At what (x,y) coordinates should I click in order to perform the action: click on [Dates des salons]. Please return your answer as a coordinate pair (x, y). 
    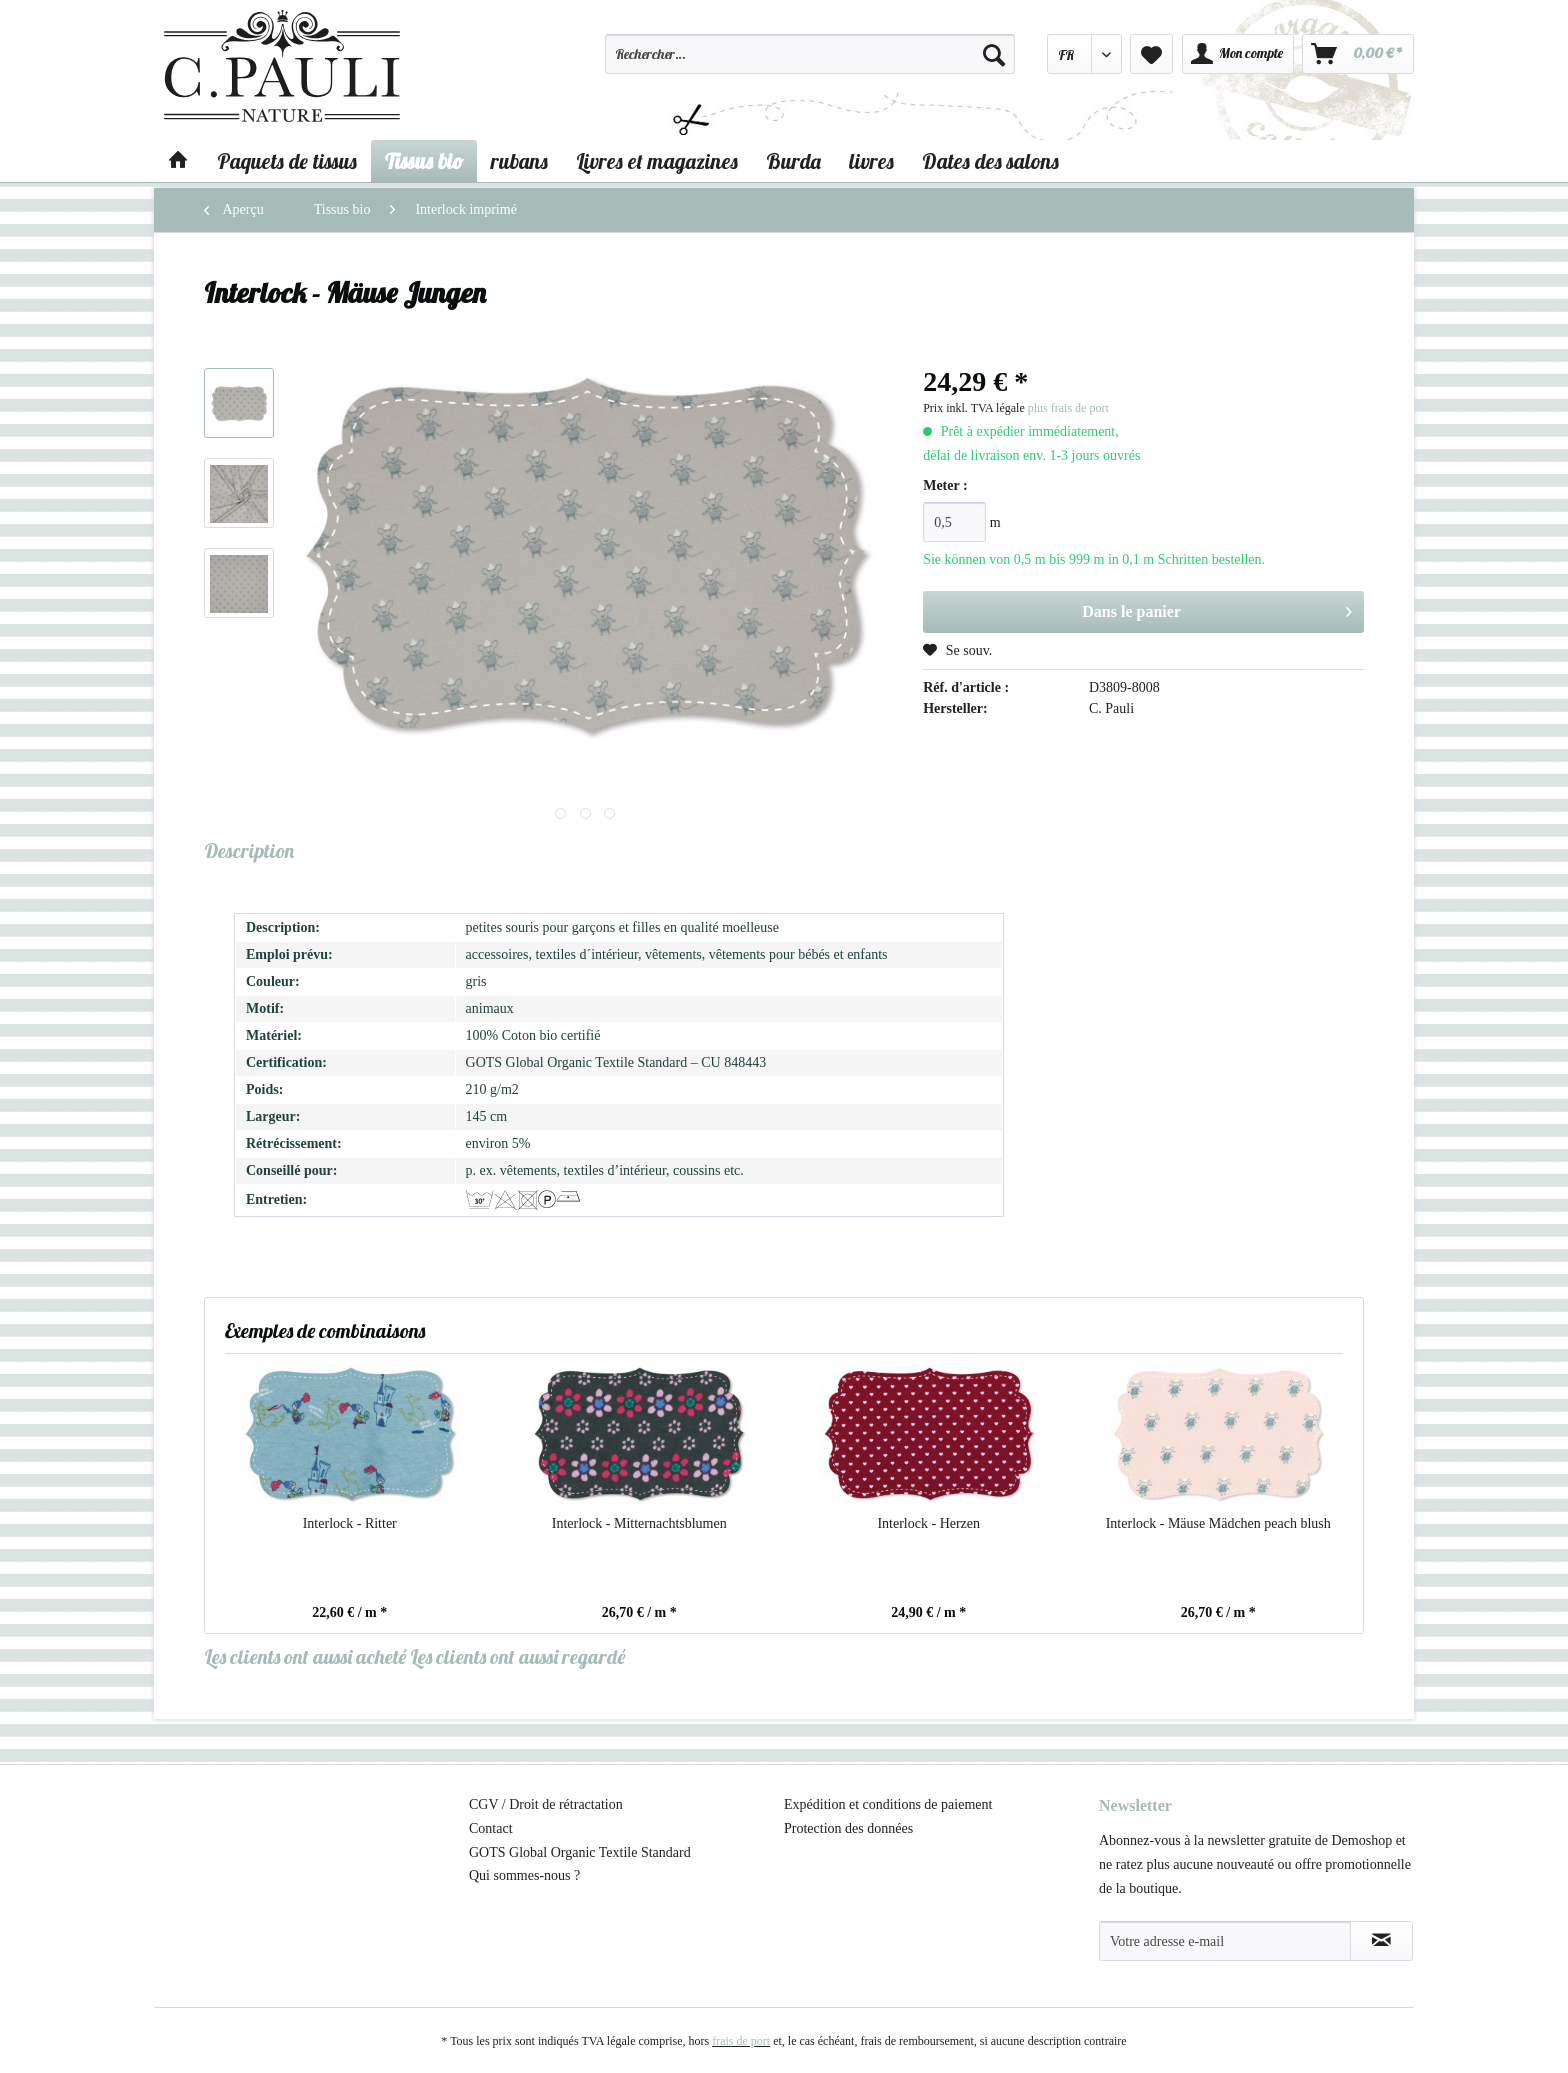
    Looking at the image, I should click on (990, 161).